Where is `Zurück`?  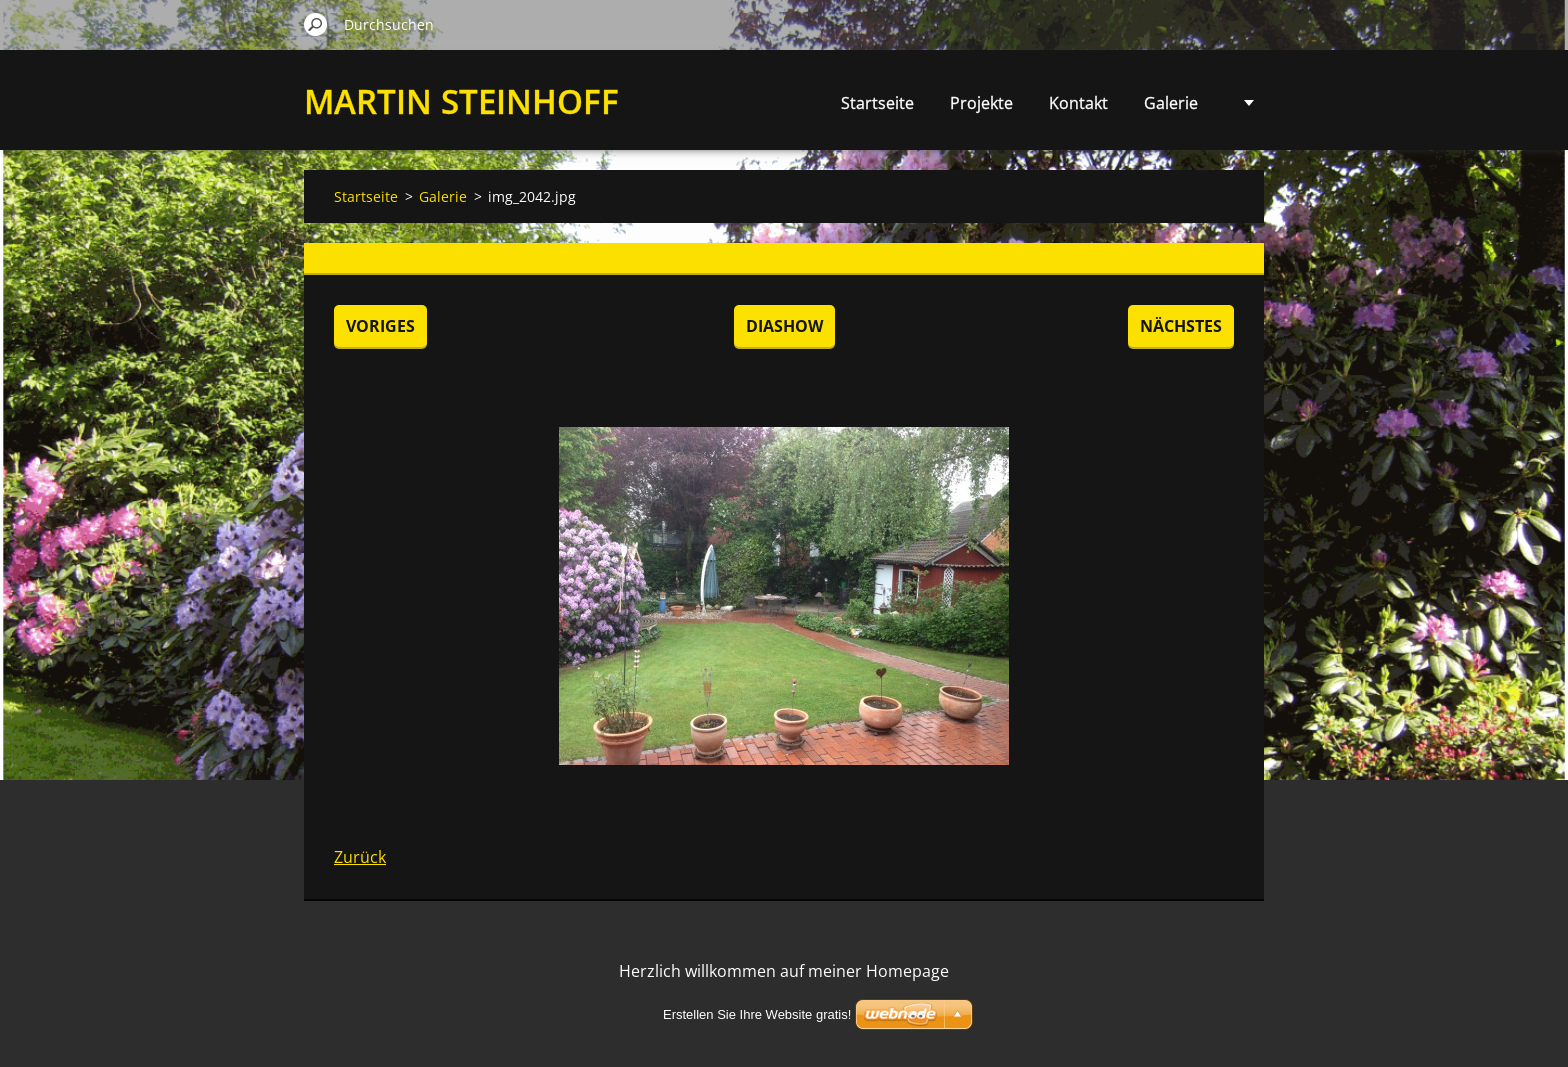
Zurück is located at coordinates (360, 857).